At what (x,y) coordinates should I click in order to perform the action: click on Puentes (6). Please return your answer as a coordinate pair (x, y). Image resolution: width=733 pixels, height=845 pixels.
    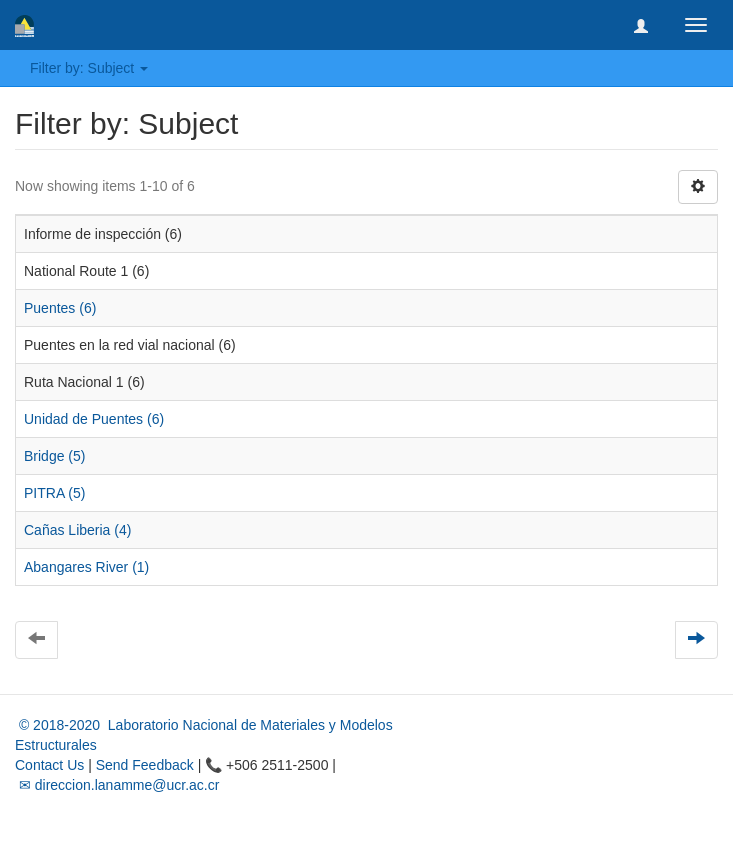
    Looking at the image, I should click on (60, 308).